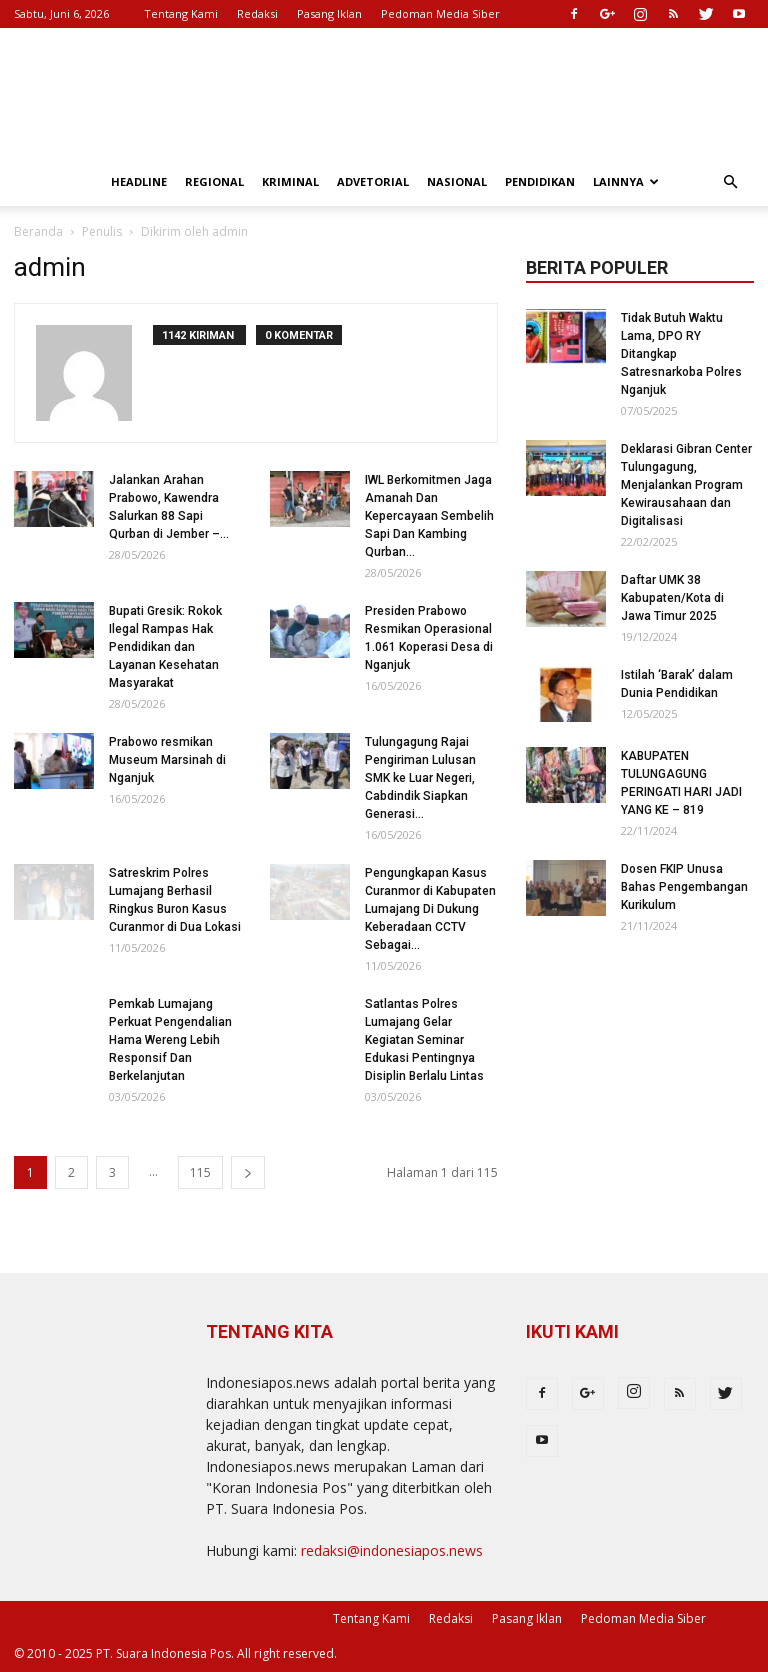  What do you see at coordinates (38, 231) in the screenshot?
I see `Beranda` at bounding box center [38, 231].